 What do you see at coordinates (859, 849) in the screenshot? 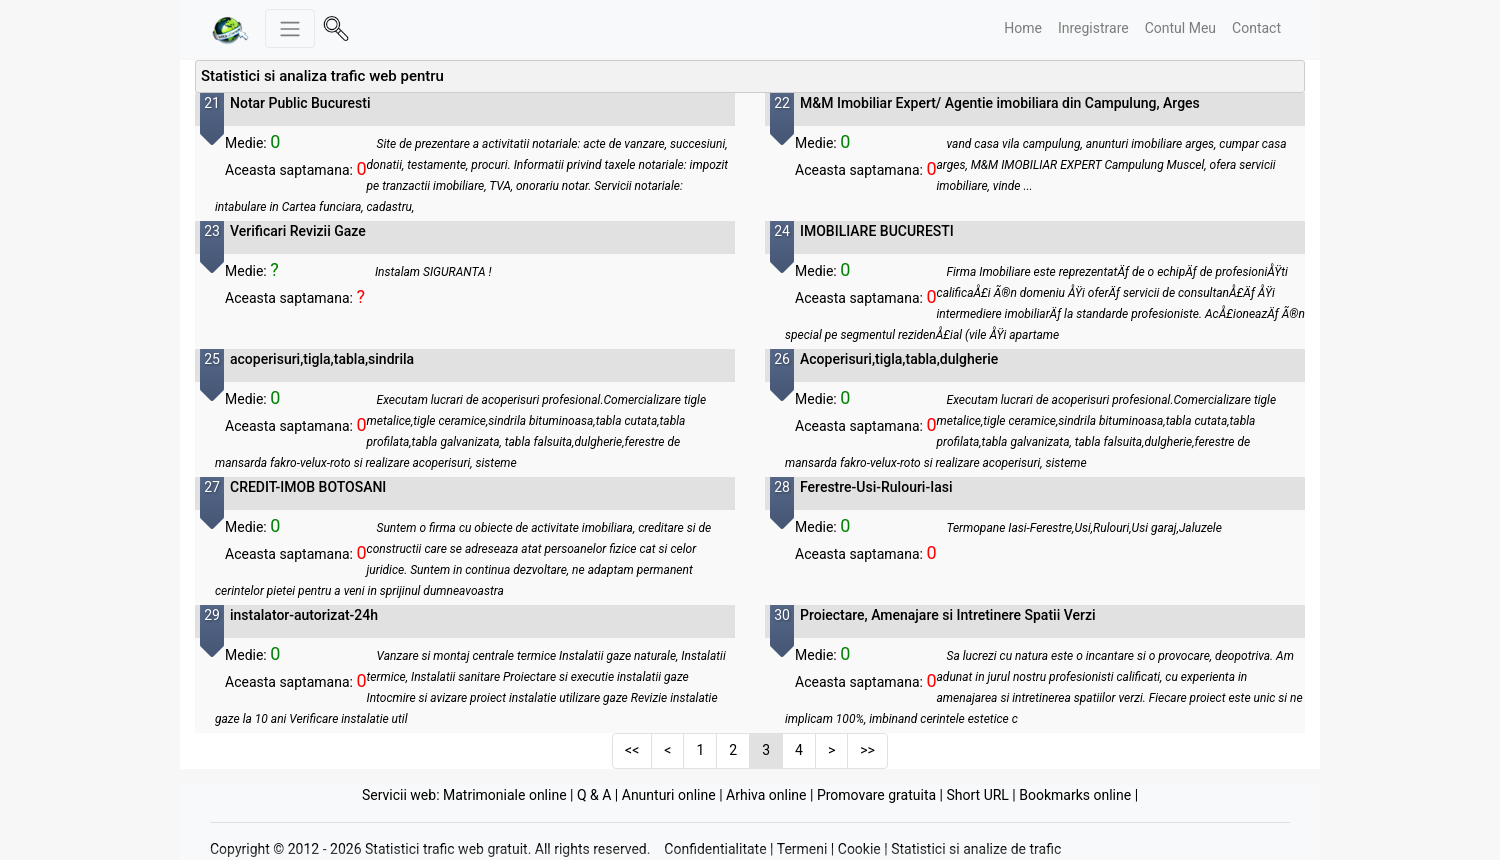
I see `Cookie` at bounding box center [859, 849].